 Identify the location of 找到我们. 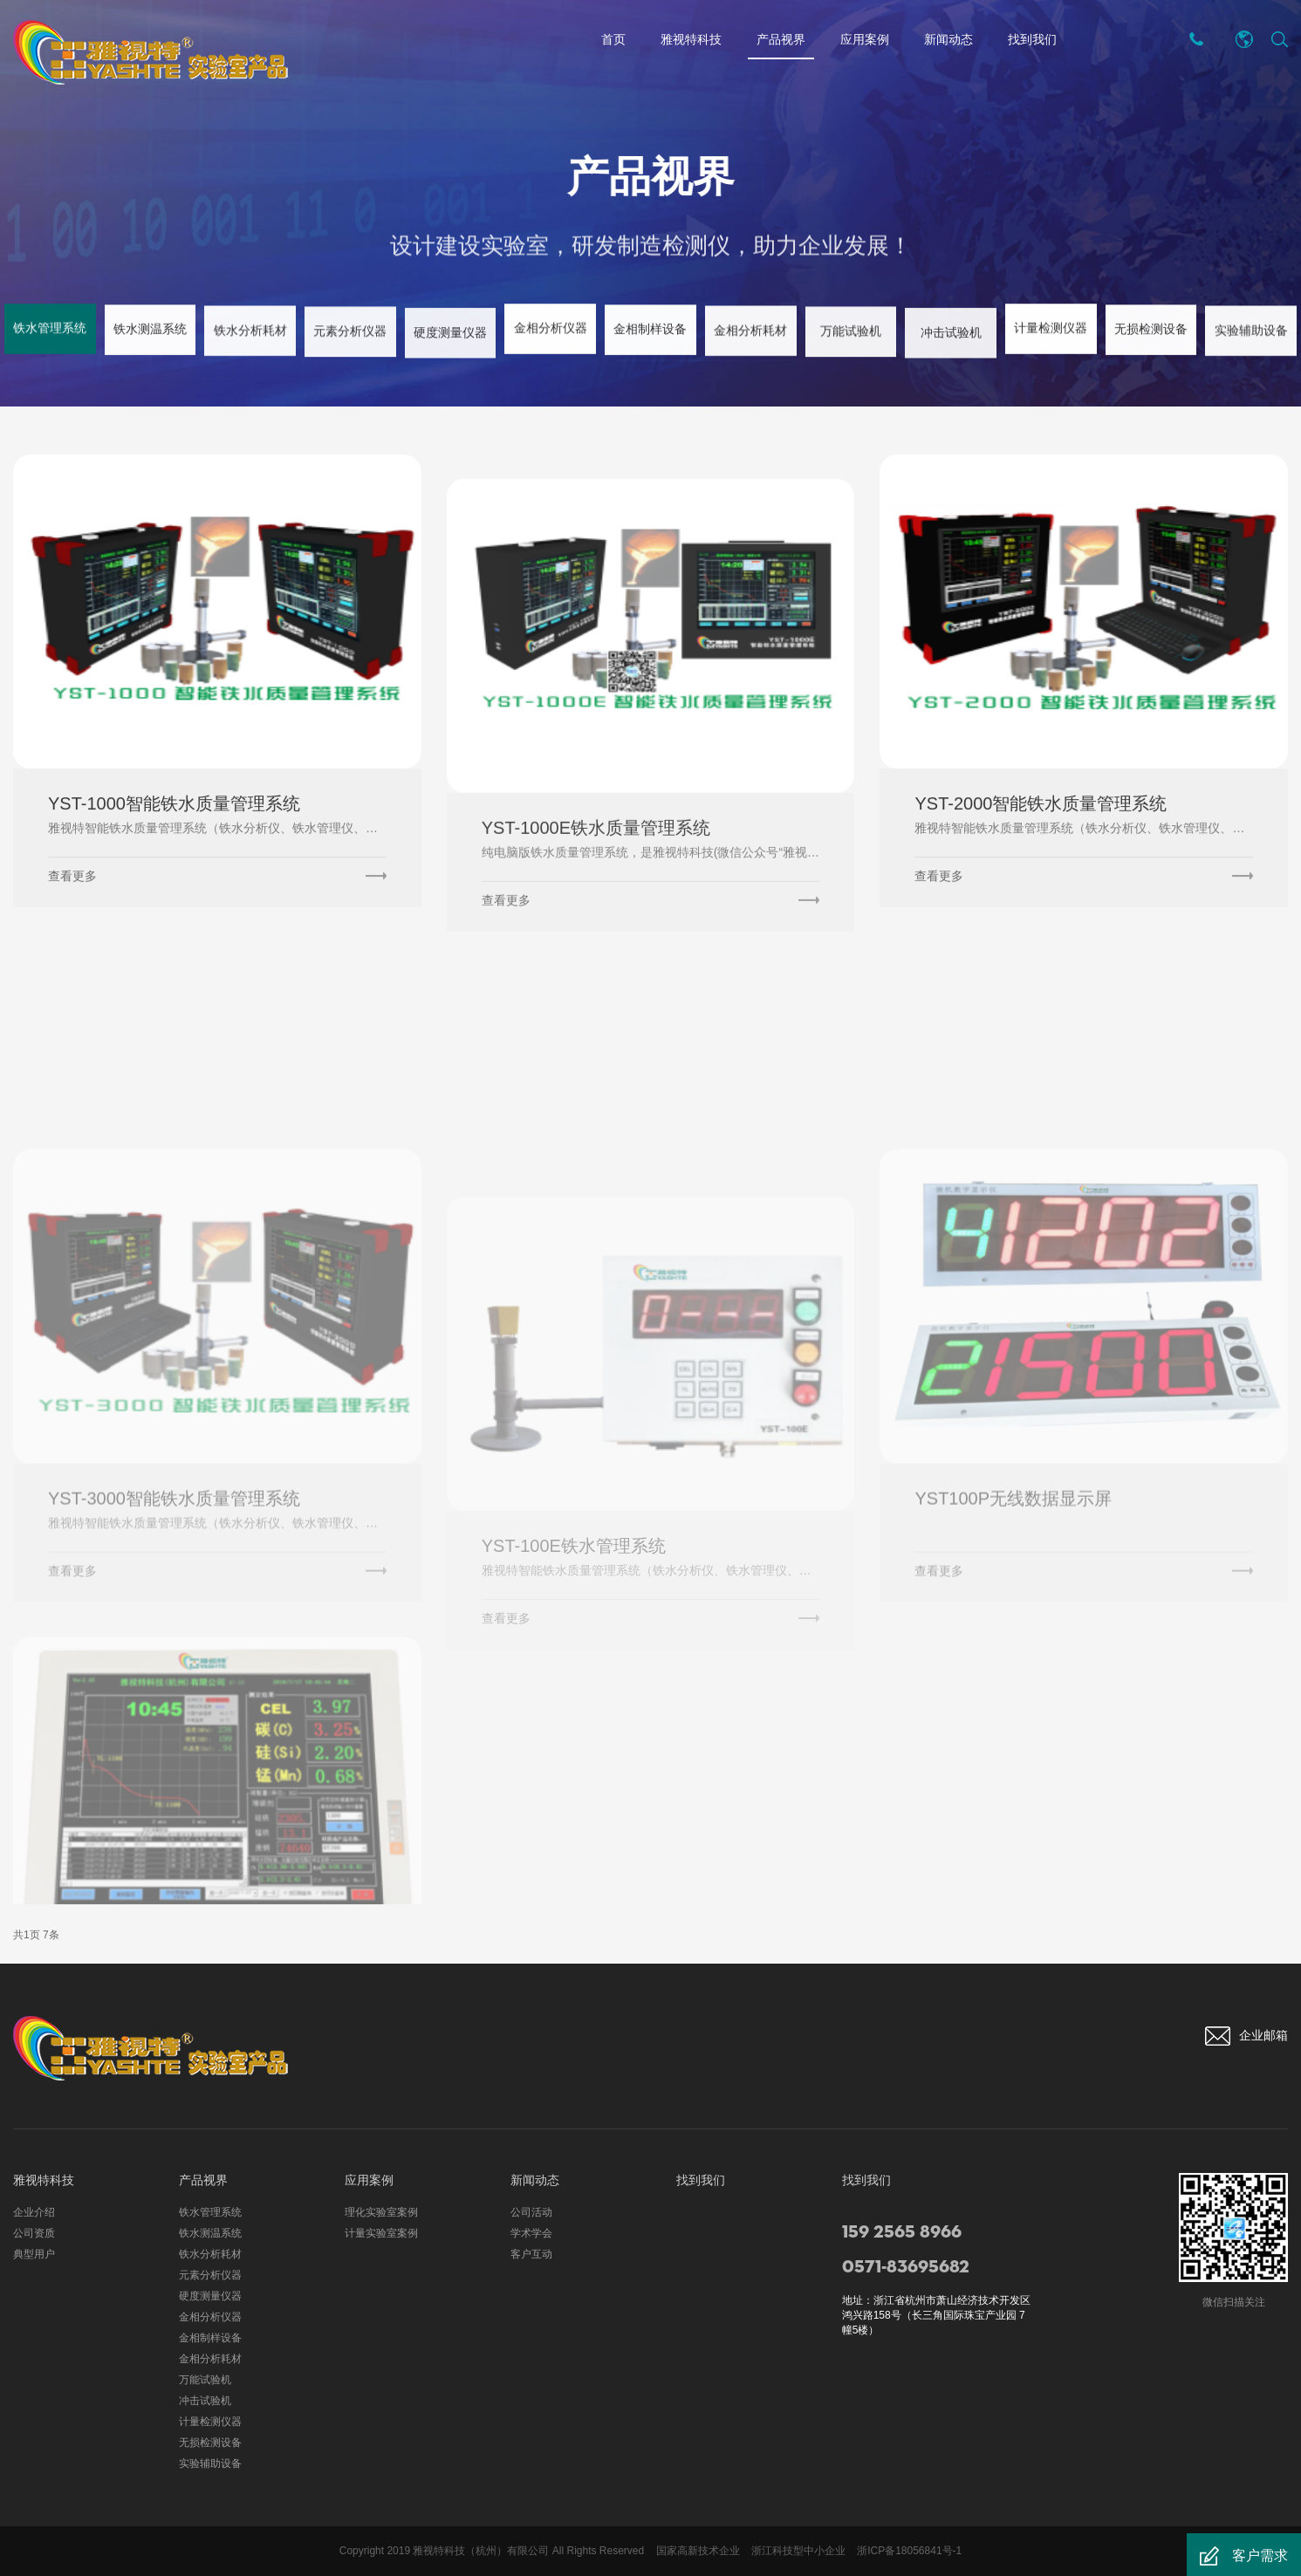
(1032, 39).